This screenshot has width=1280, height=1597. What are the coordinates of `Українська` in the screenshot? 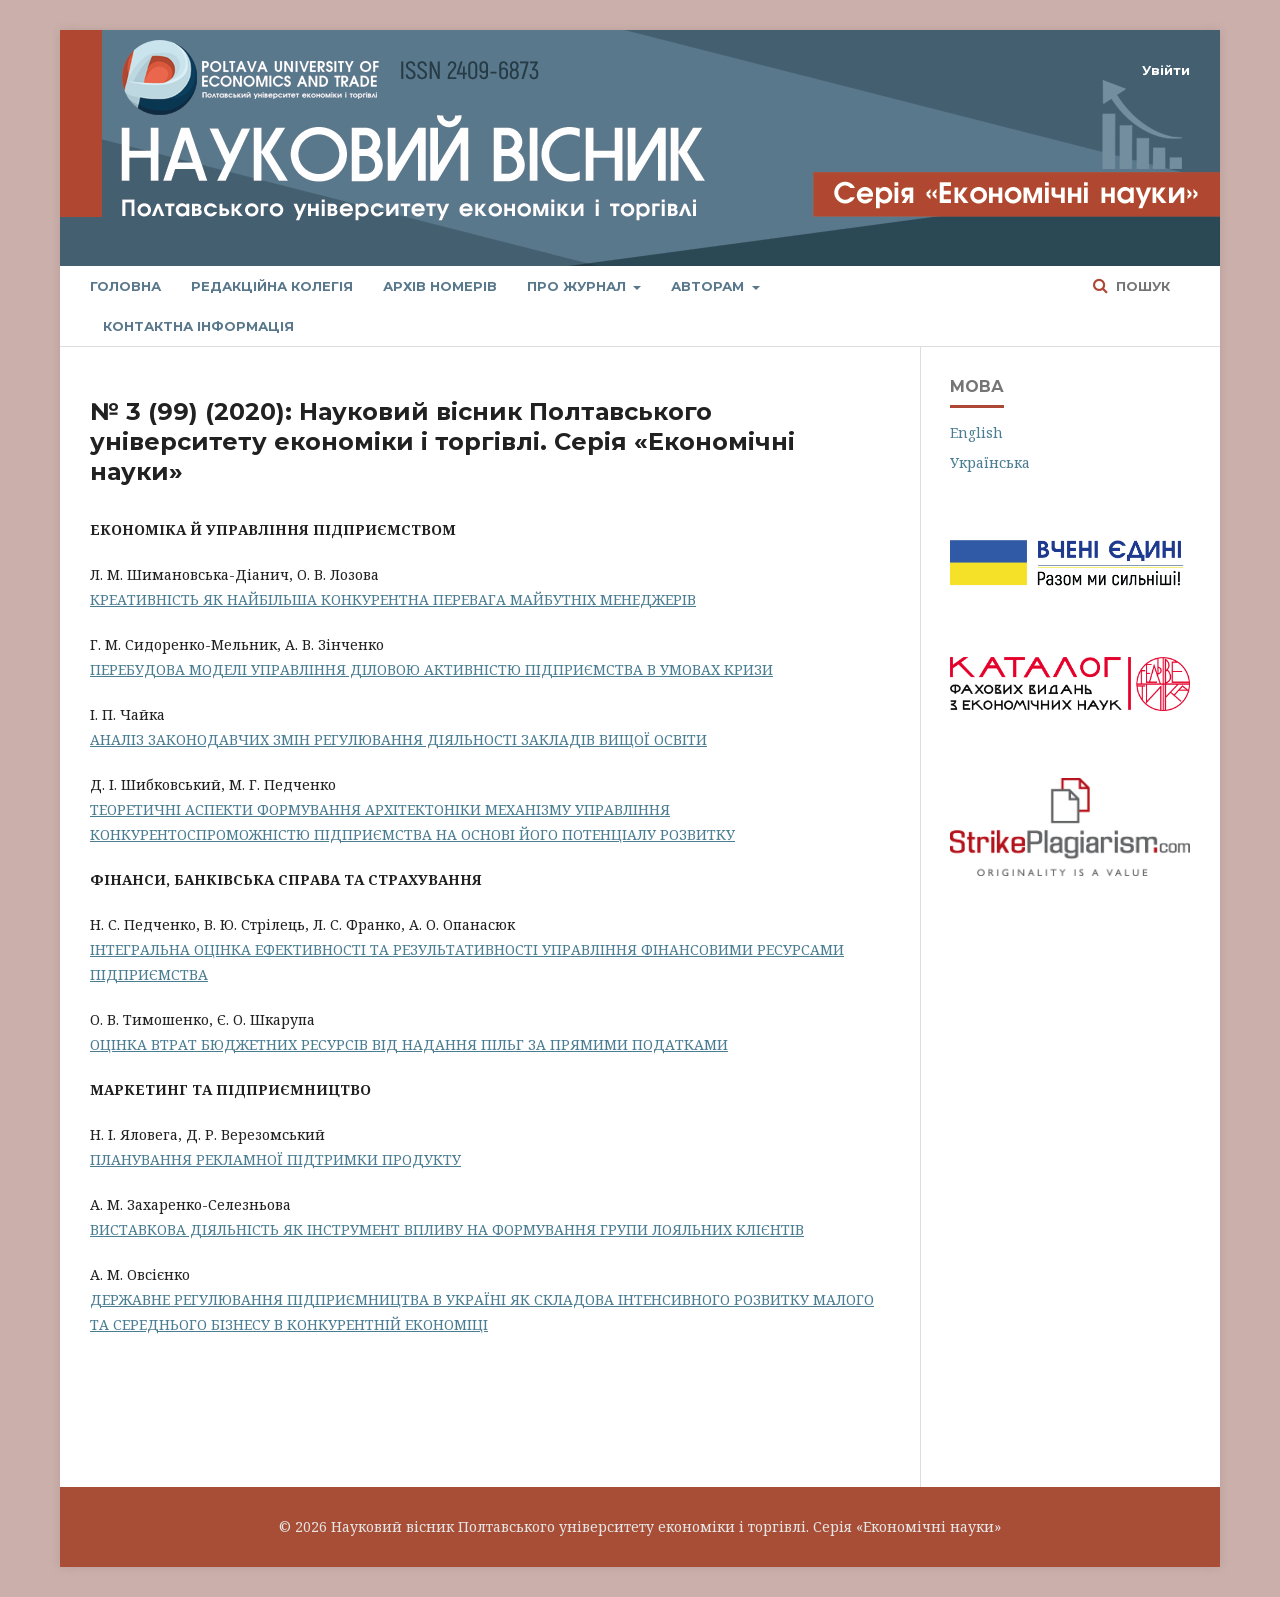 It's located at (990, 462).